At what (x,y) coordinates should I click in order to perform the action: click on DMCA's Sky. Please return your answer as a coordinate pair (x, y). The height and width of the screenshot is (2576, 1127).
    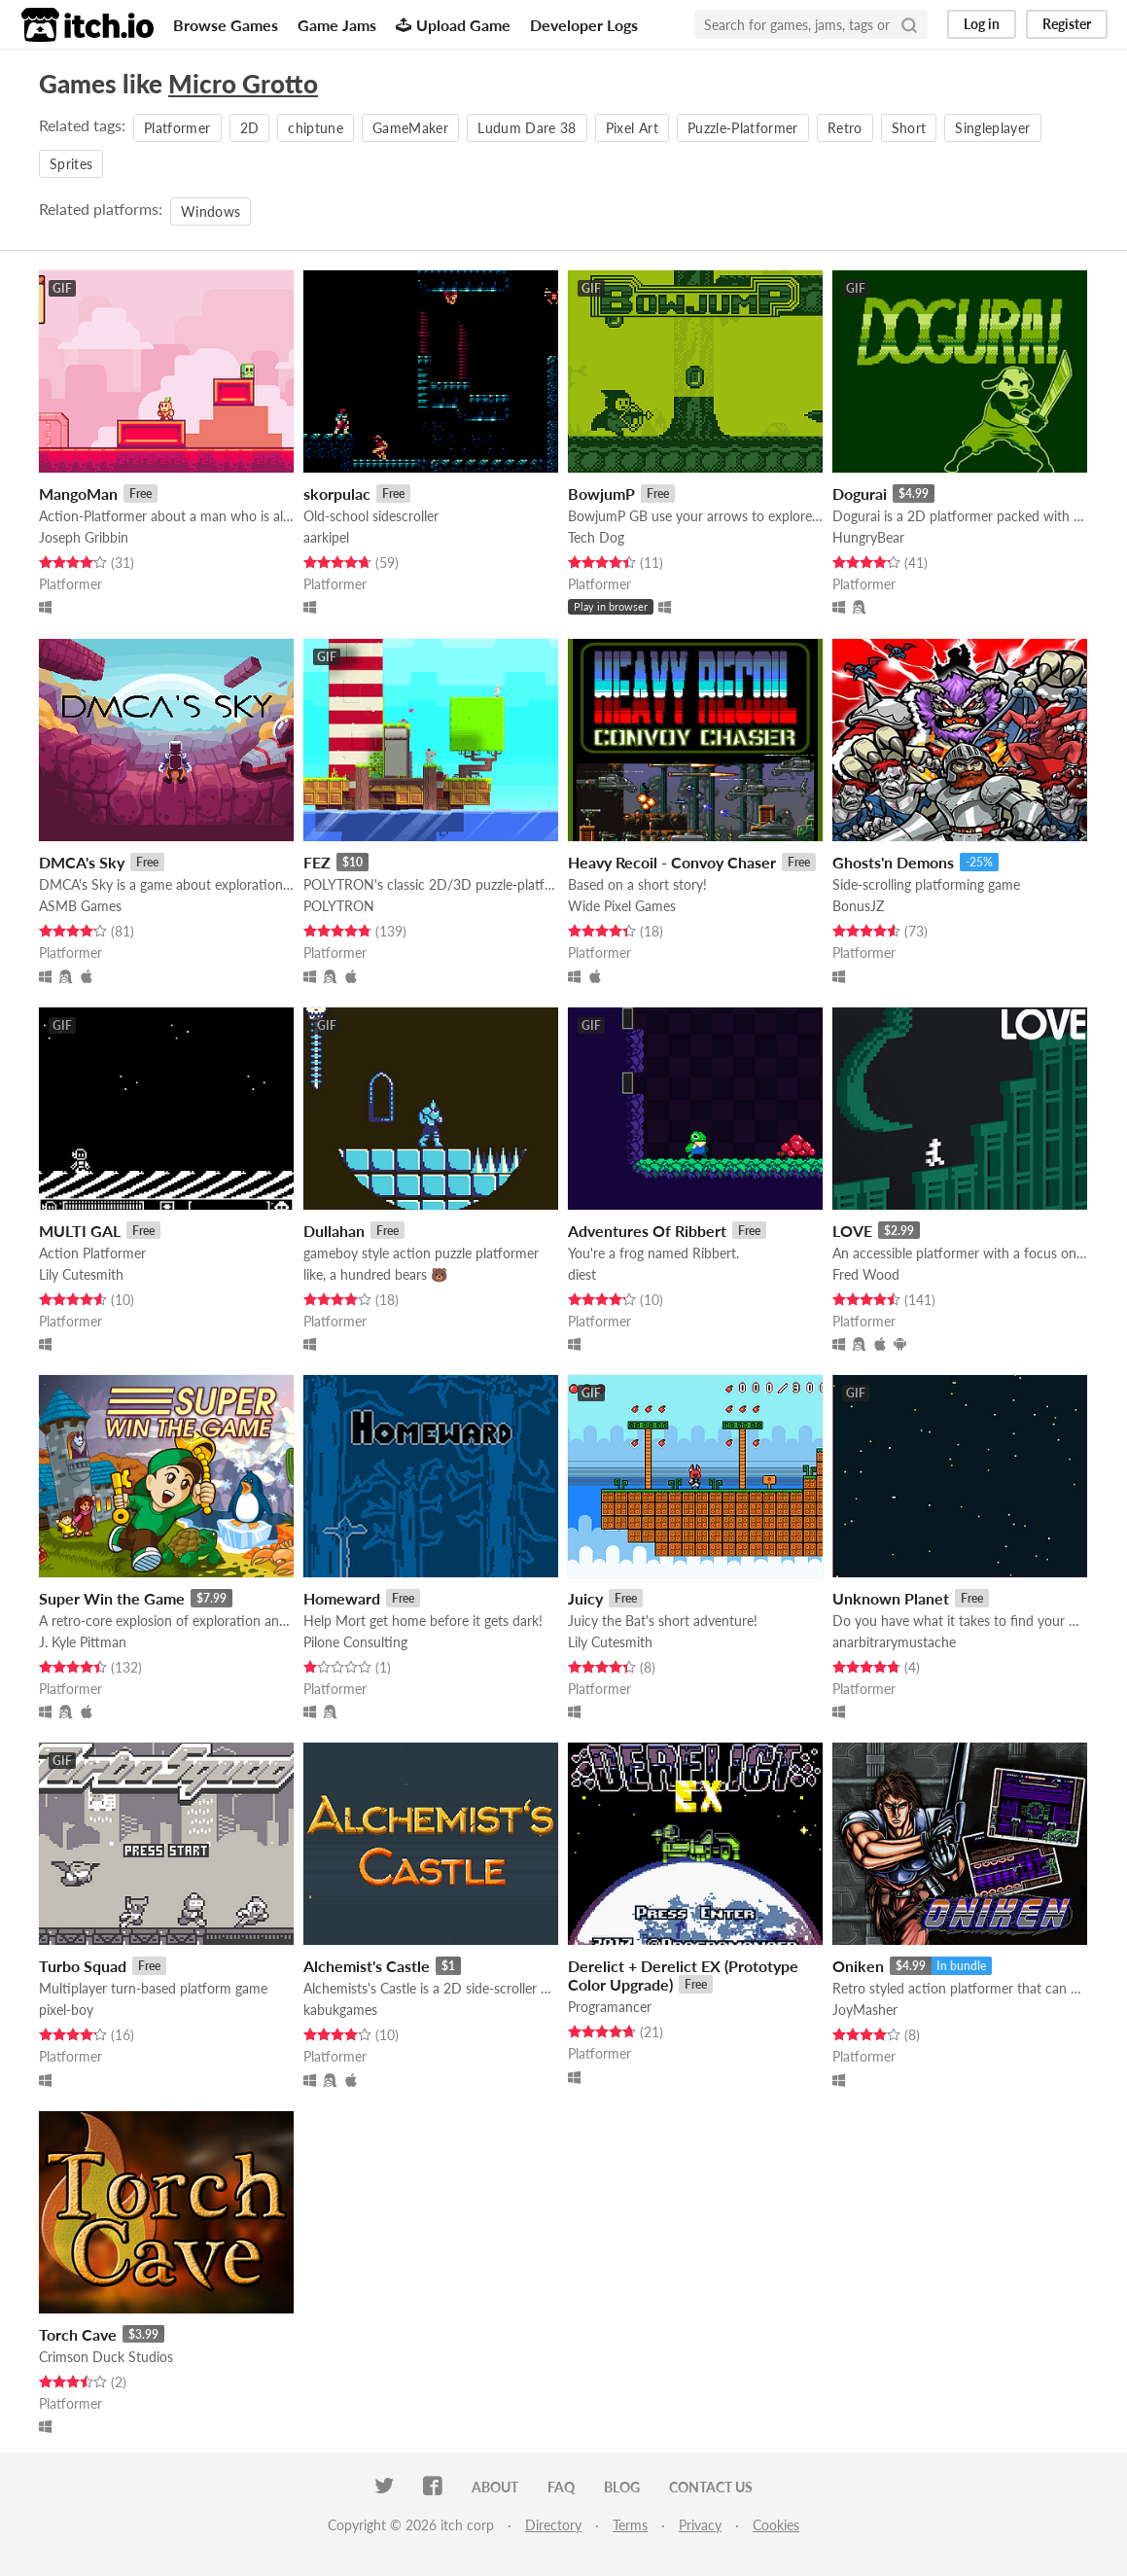
    Looking at the image, I should click on (81, 862).